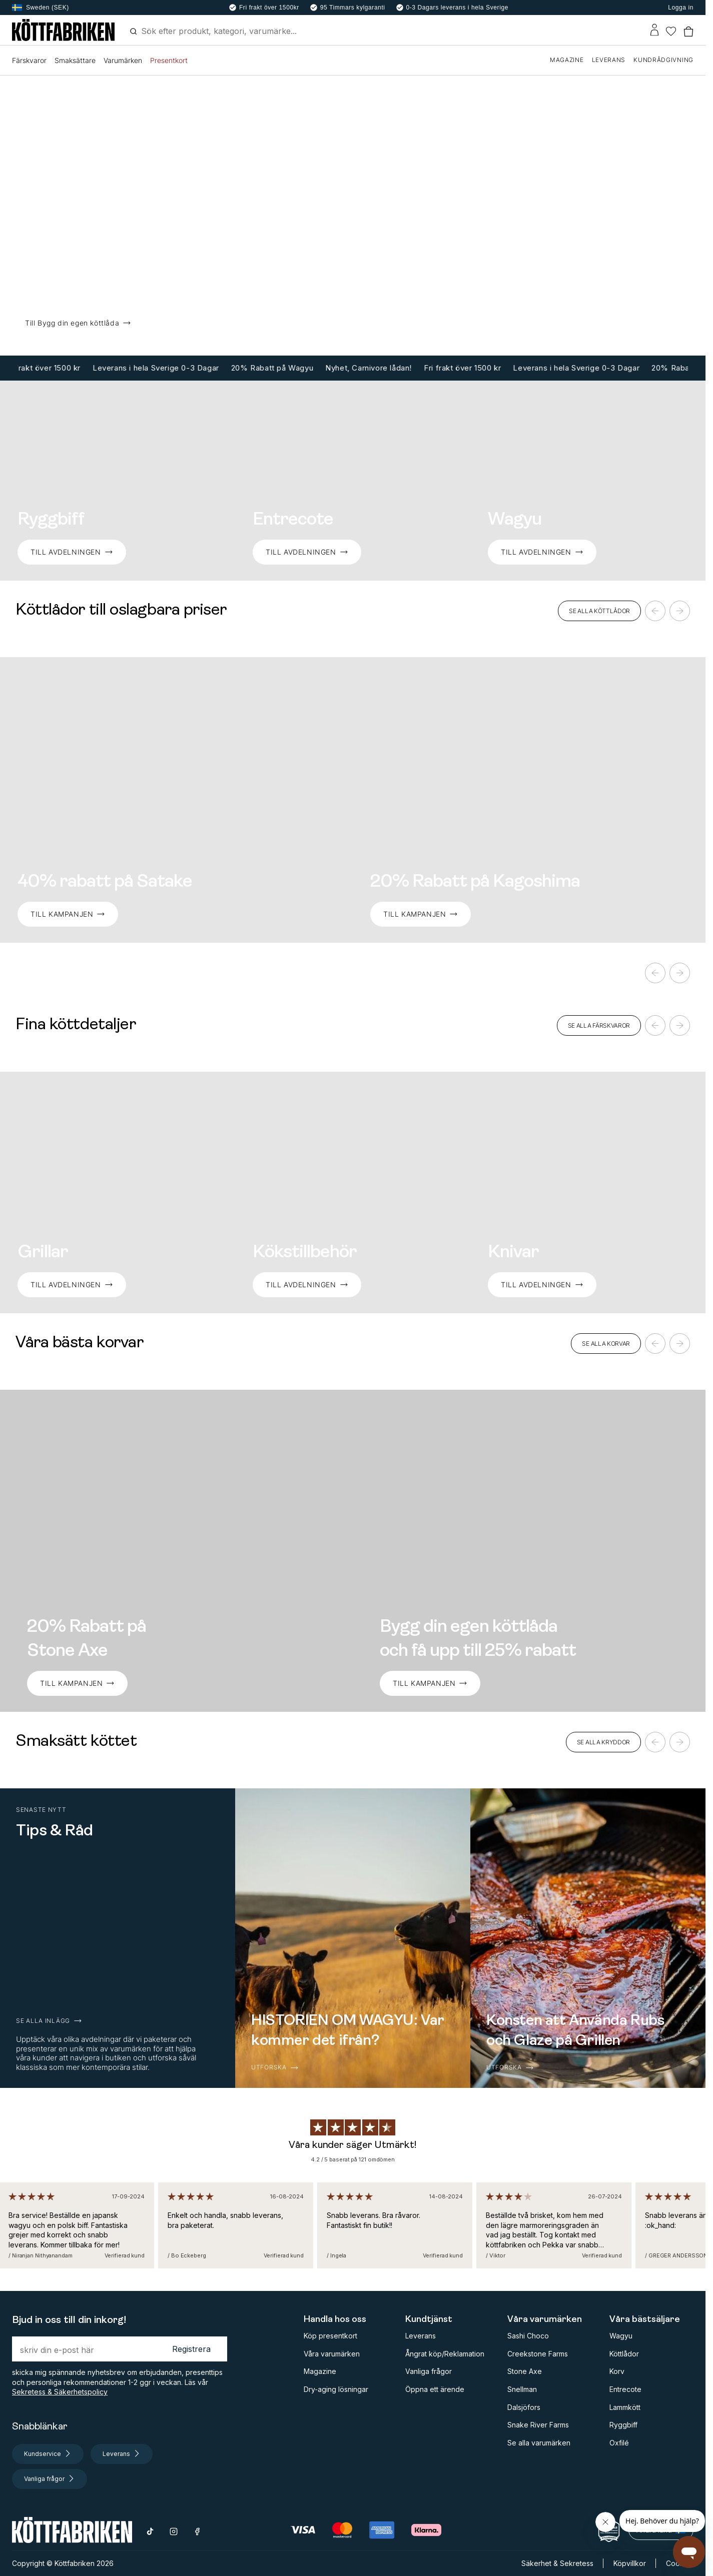  I want to click on Korv, so click(616, 2371).